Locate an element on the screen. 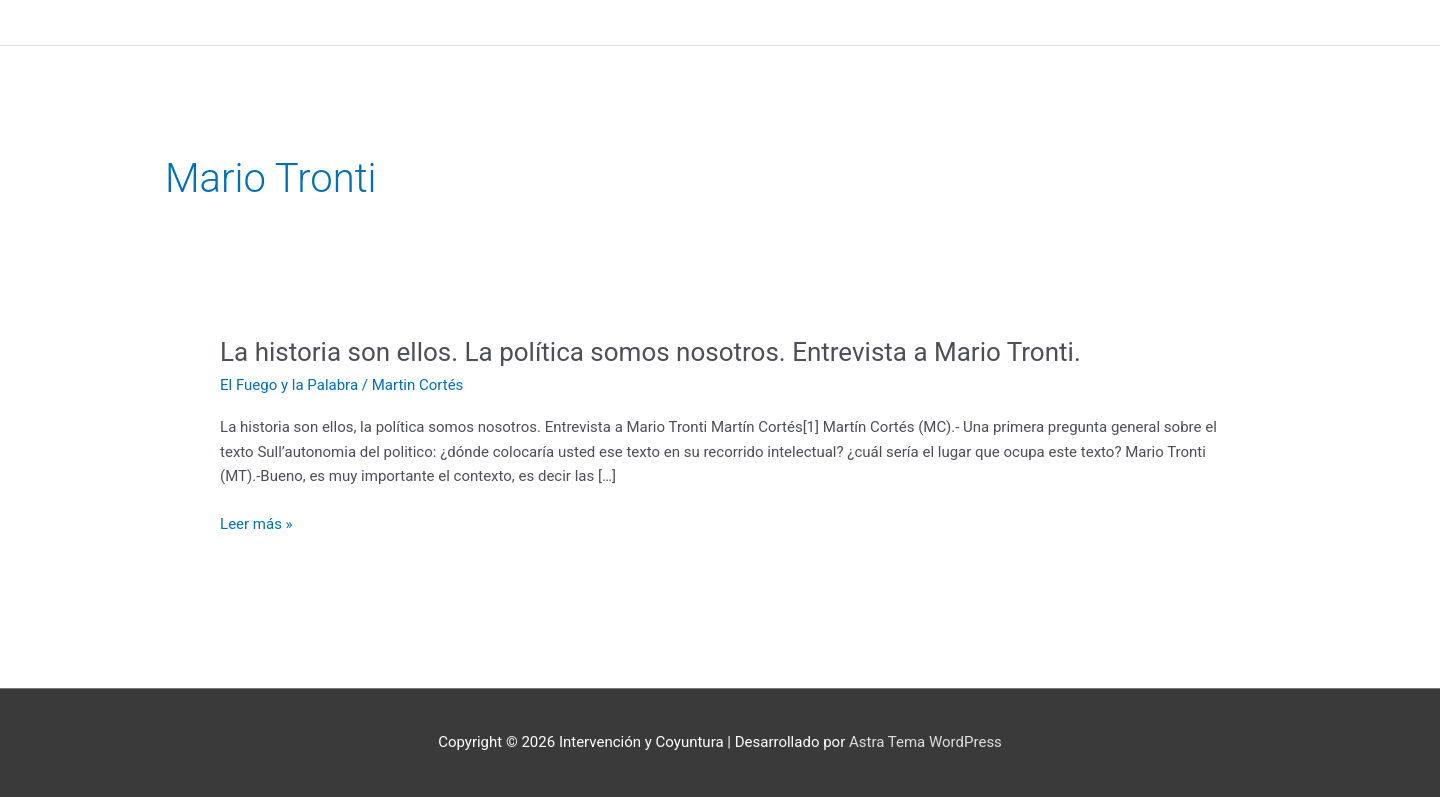 This screenshot has height=797, width=1440. La historia son ellos. La política somos nosotros. Entrevista a Mario Tronti. is located at coordinates (650, 352).